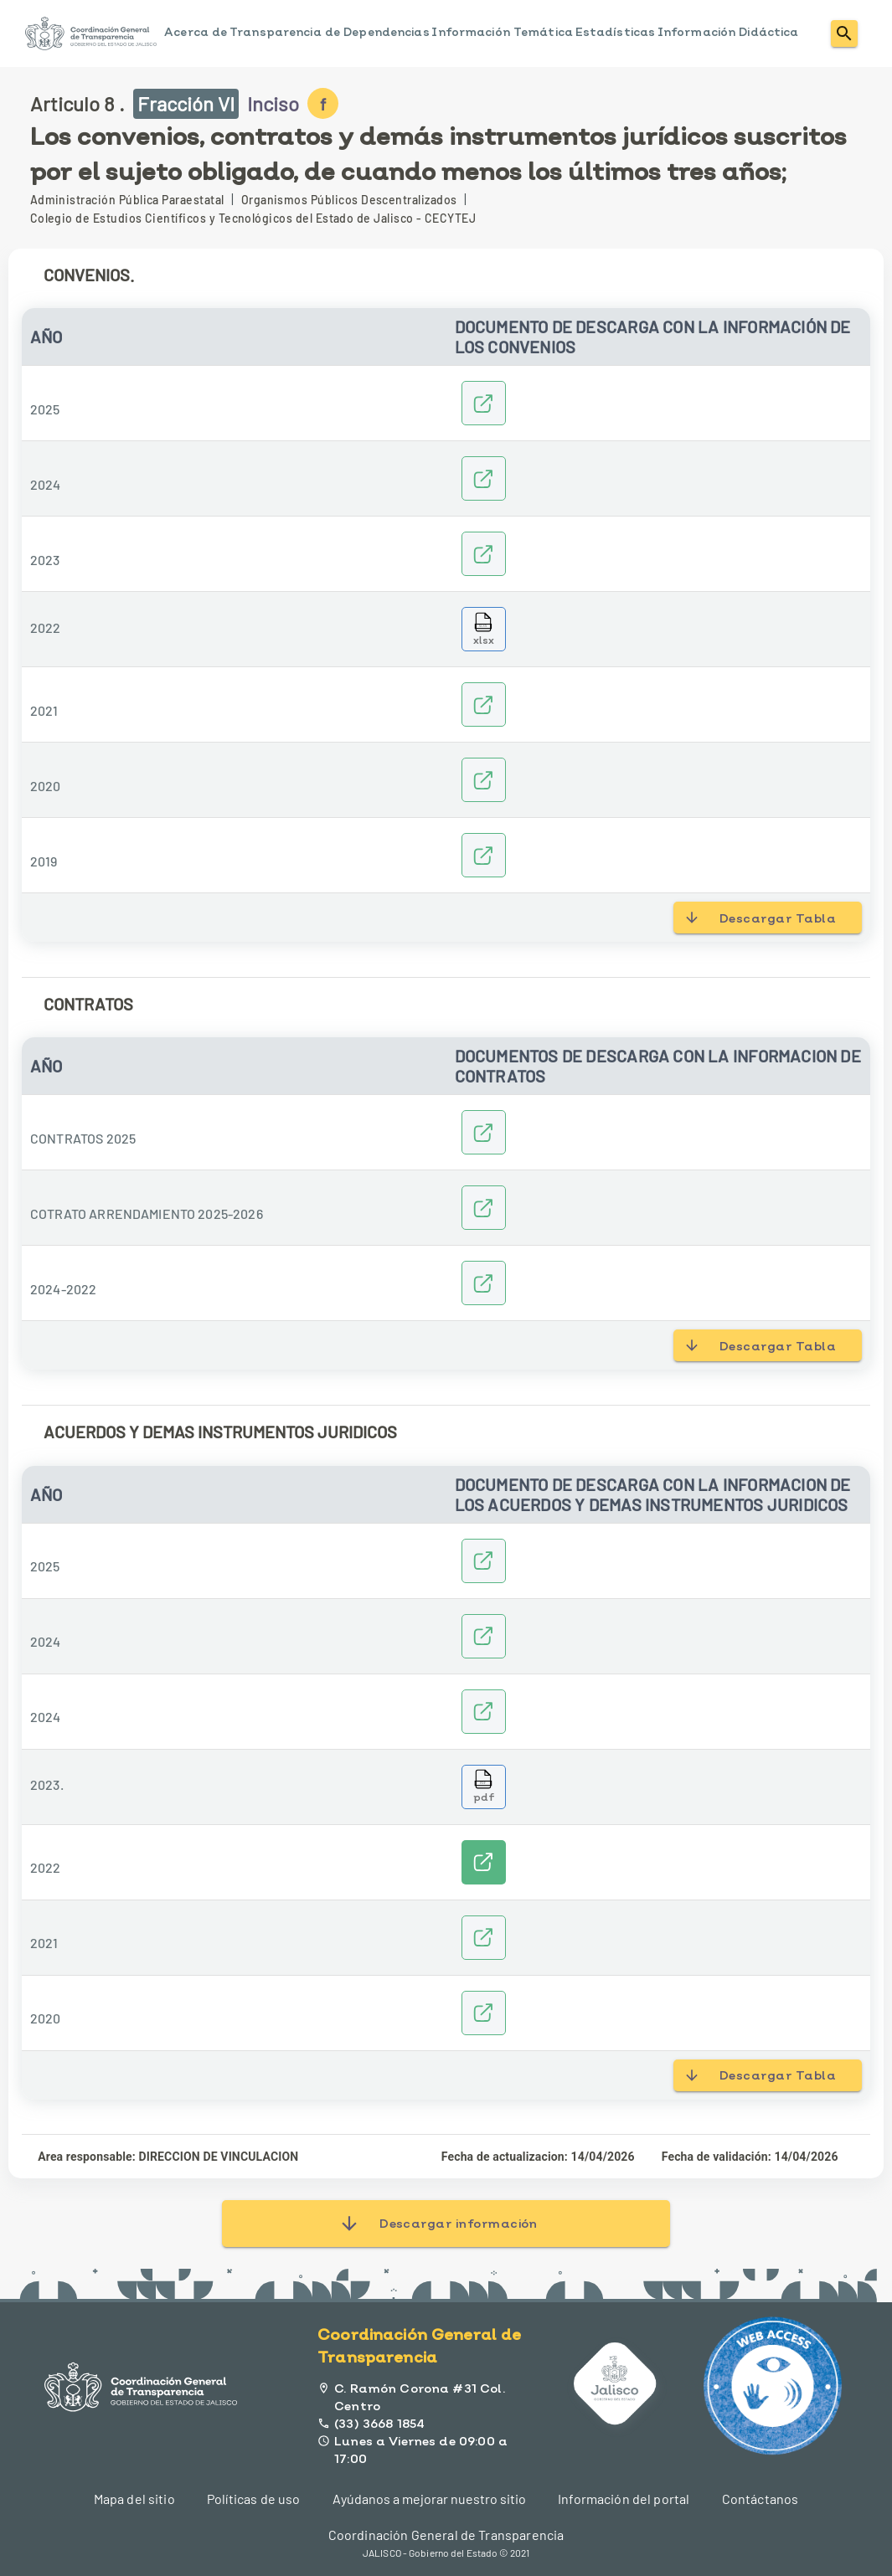  Describe the element at coordinates (623, 2499) in the screenshot. I see `Información del portal` at that location.